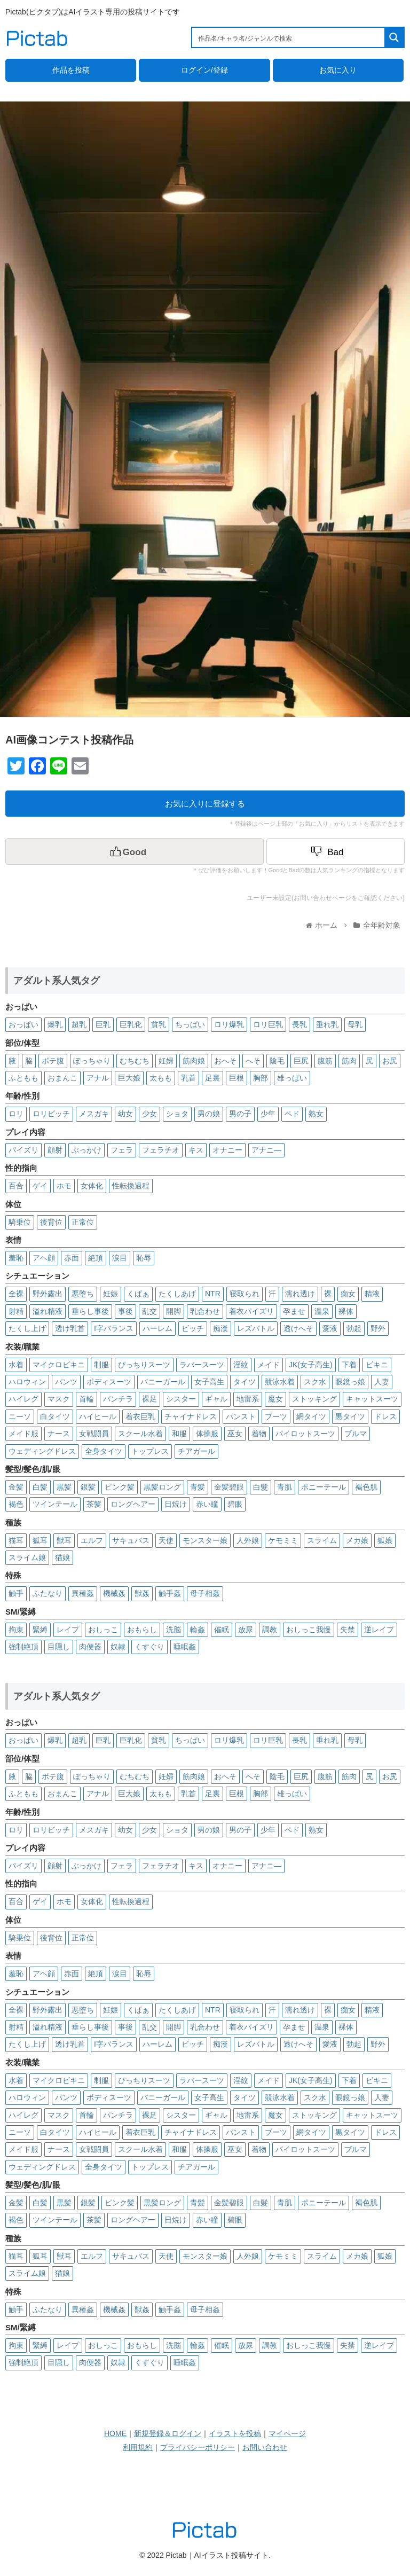  I want to click on ブルマ, so click(355, 1433).